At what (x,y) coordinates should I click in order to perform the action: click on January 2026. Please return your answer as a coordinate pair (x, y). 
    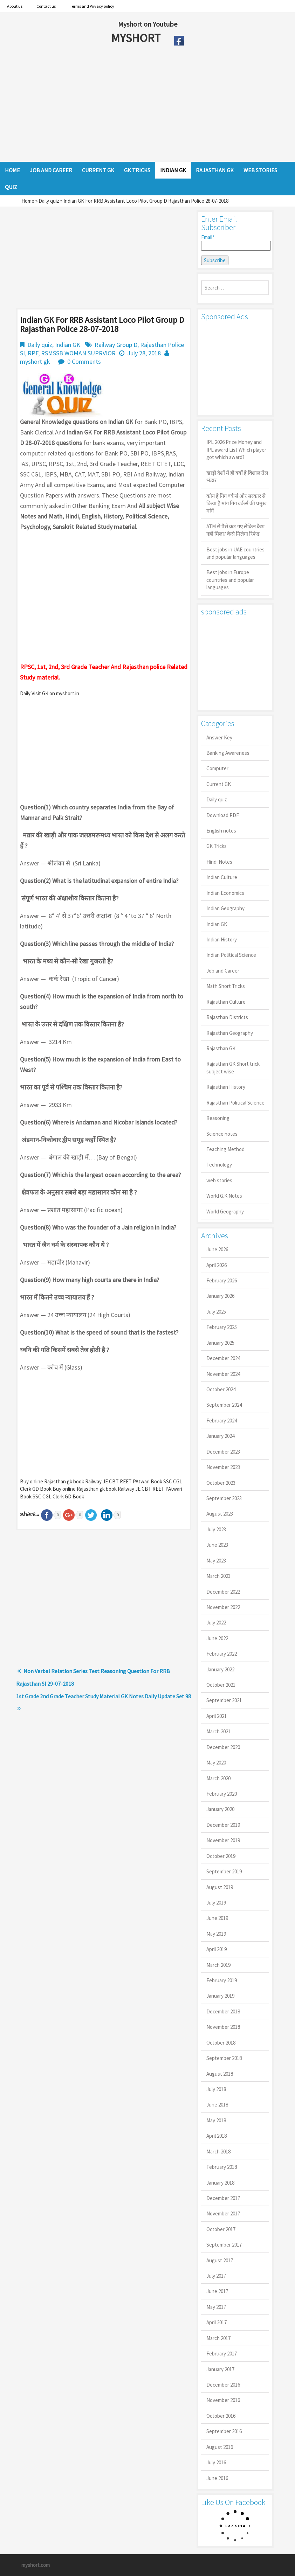
    Looking at the image, I should click on (220, 1296).